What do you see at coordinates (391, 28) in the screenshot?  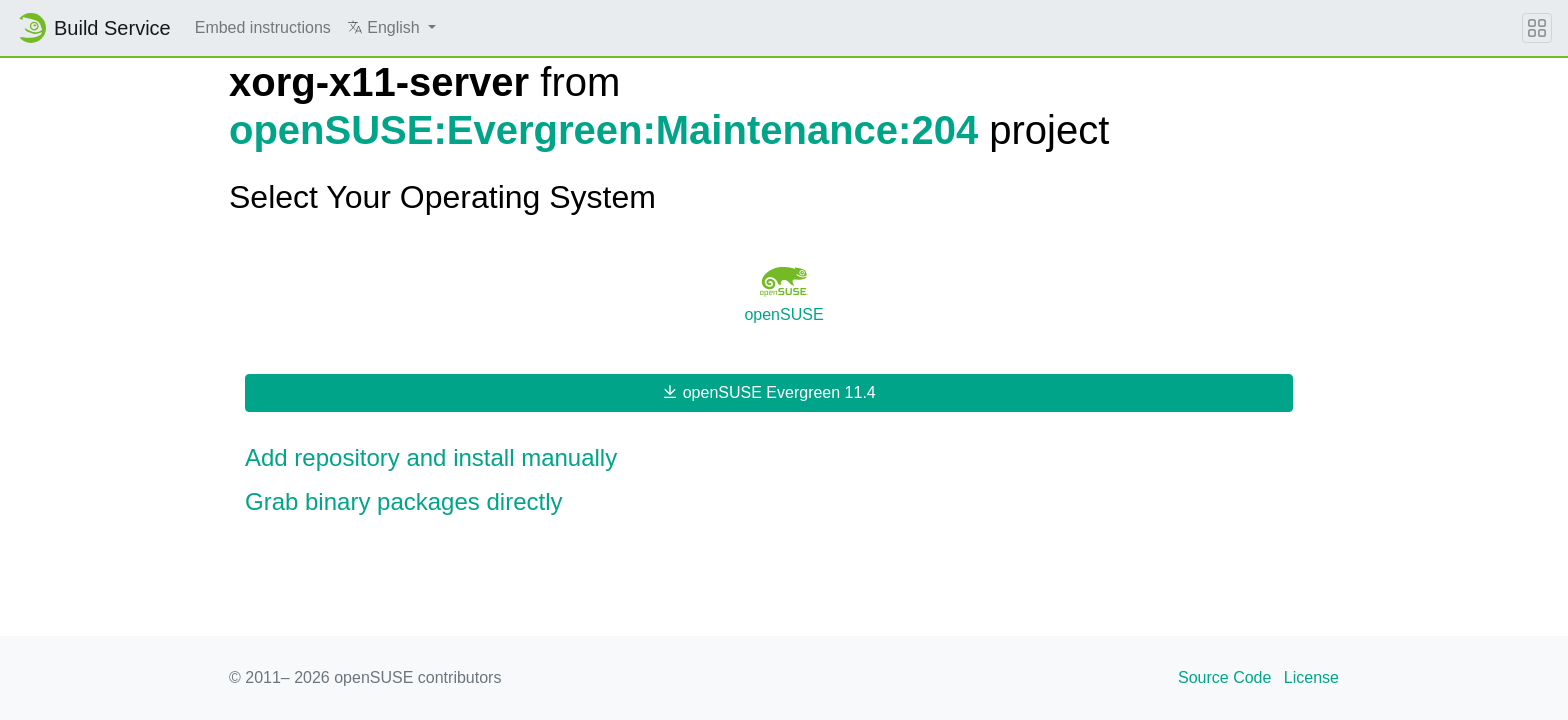 I see `[button]` at bounding box center [391, 28].